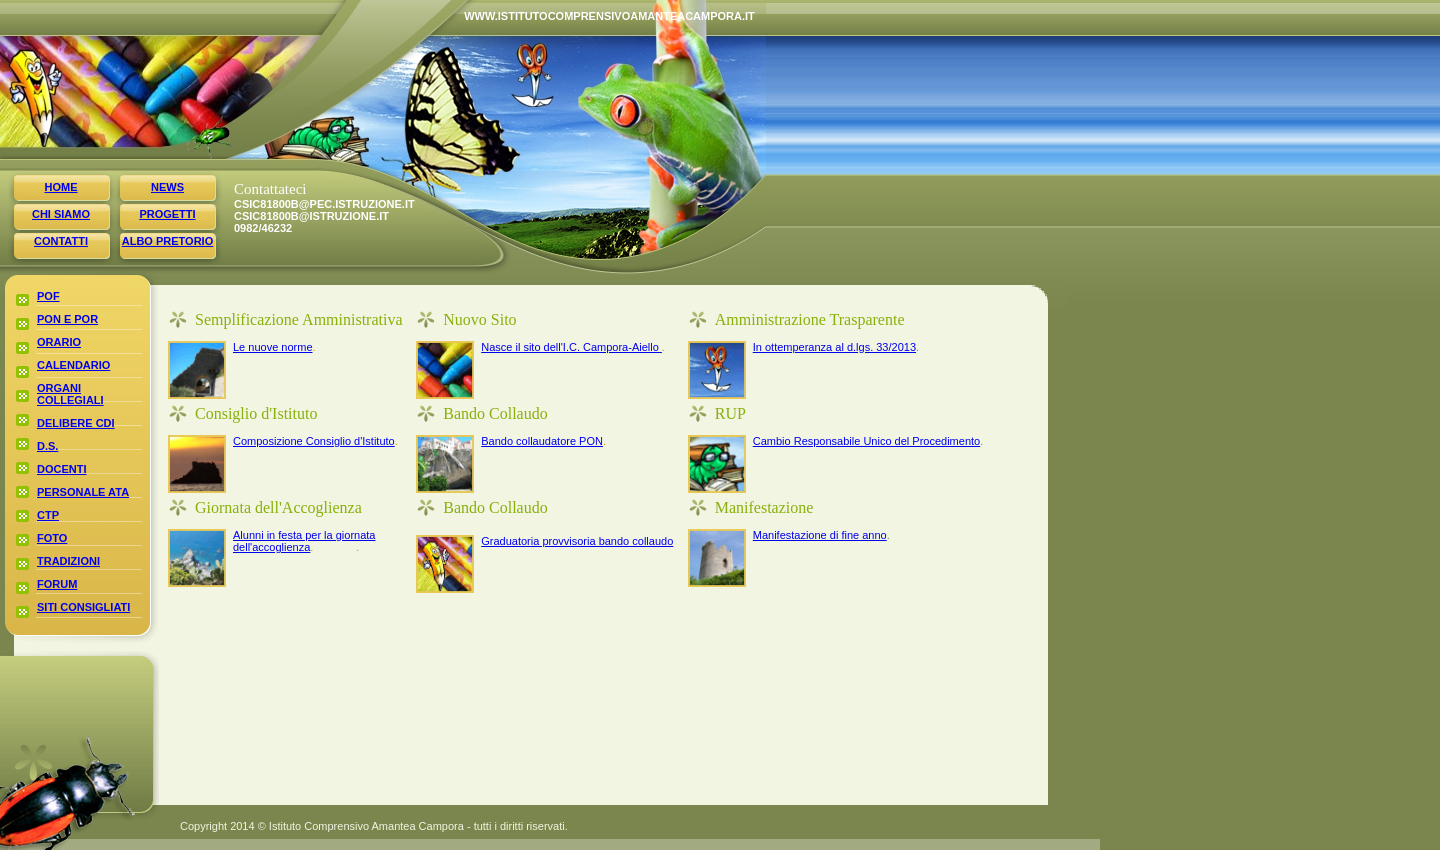  I want to click on forum, so click(57, 584).